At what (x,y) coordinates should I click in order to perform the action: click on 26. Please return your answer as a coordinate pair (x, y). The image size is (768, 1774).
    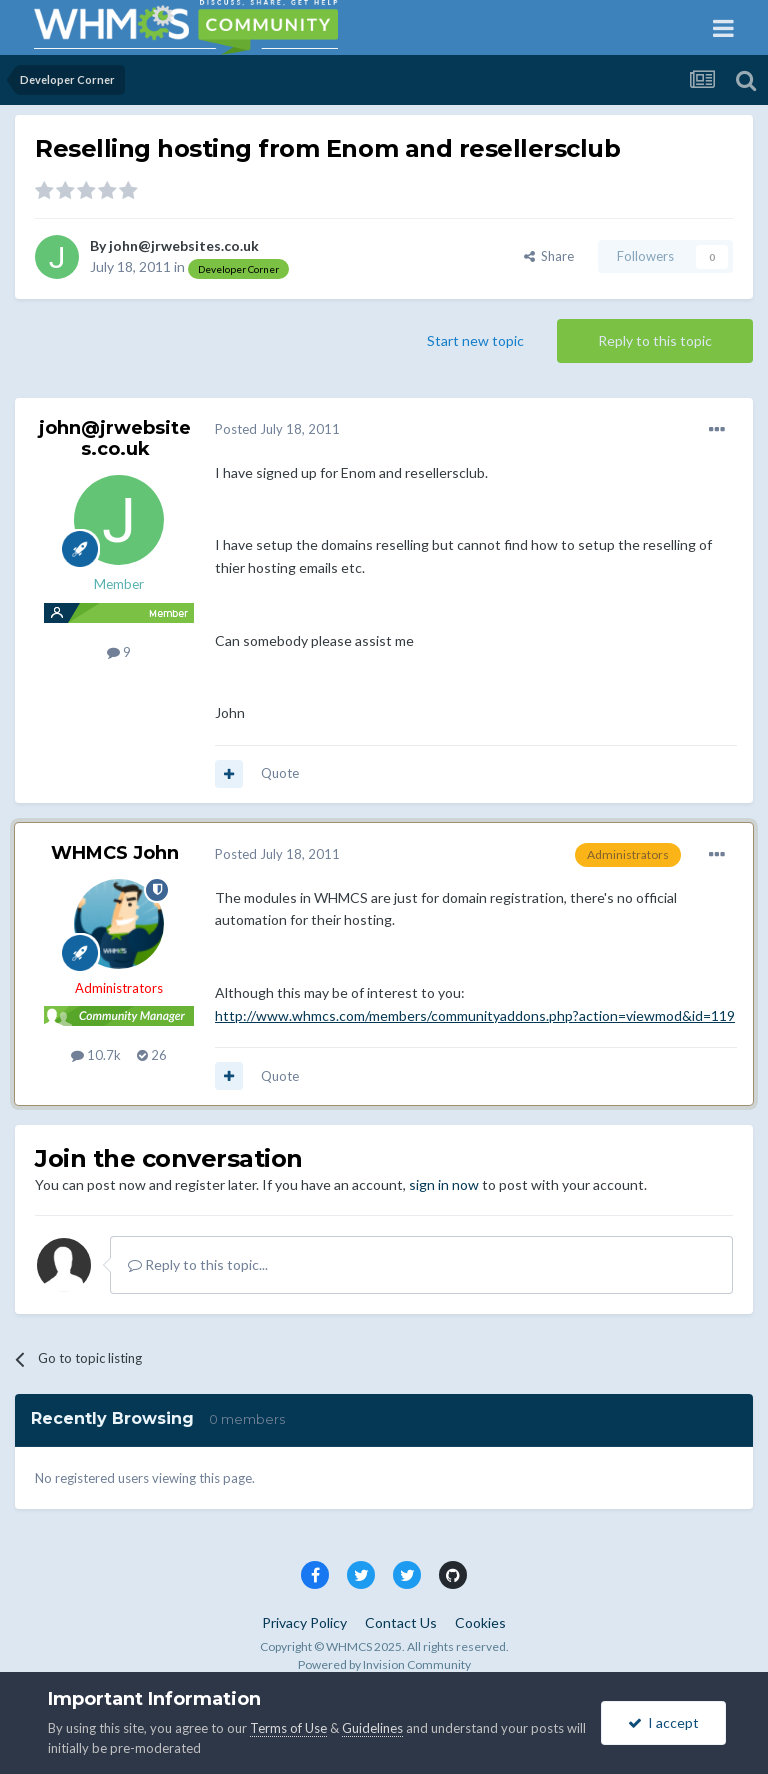
    Looking at the image, I should click on (152, 1055).